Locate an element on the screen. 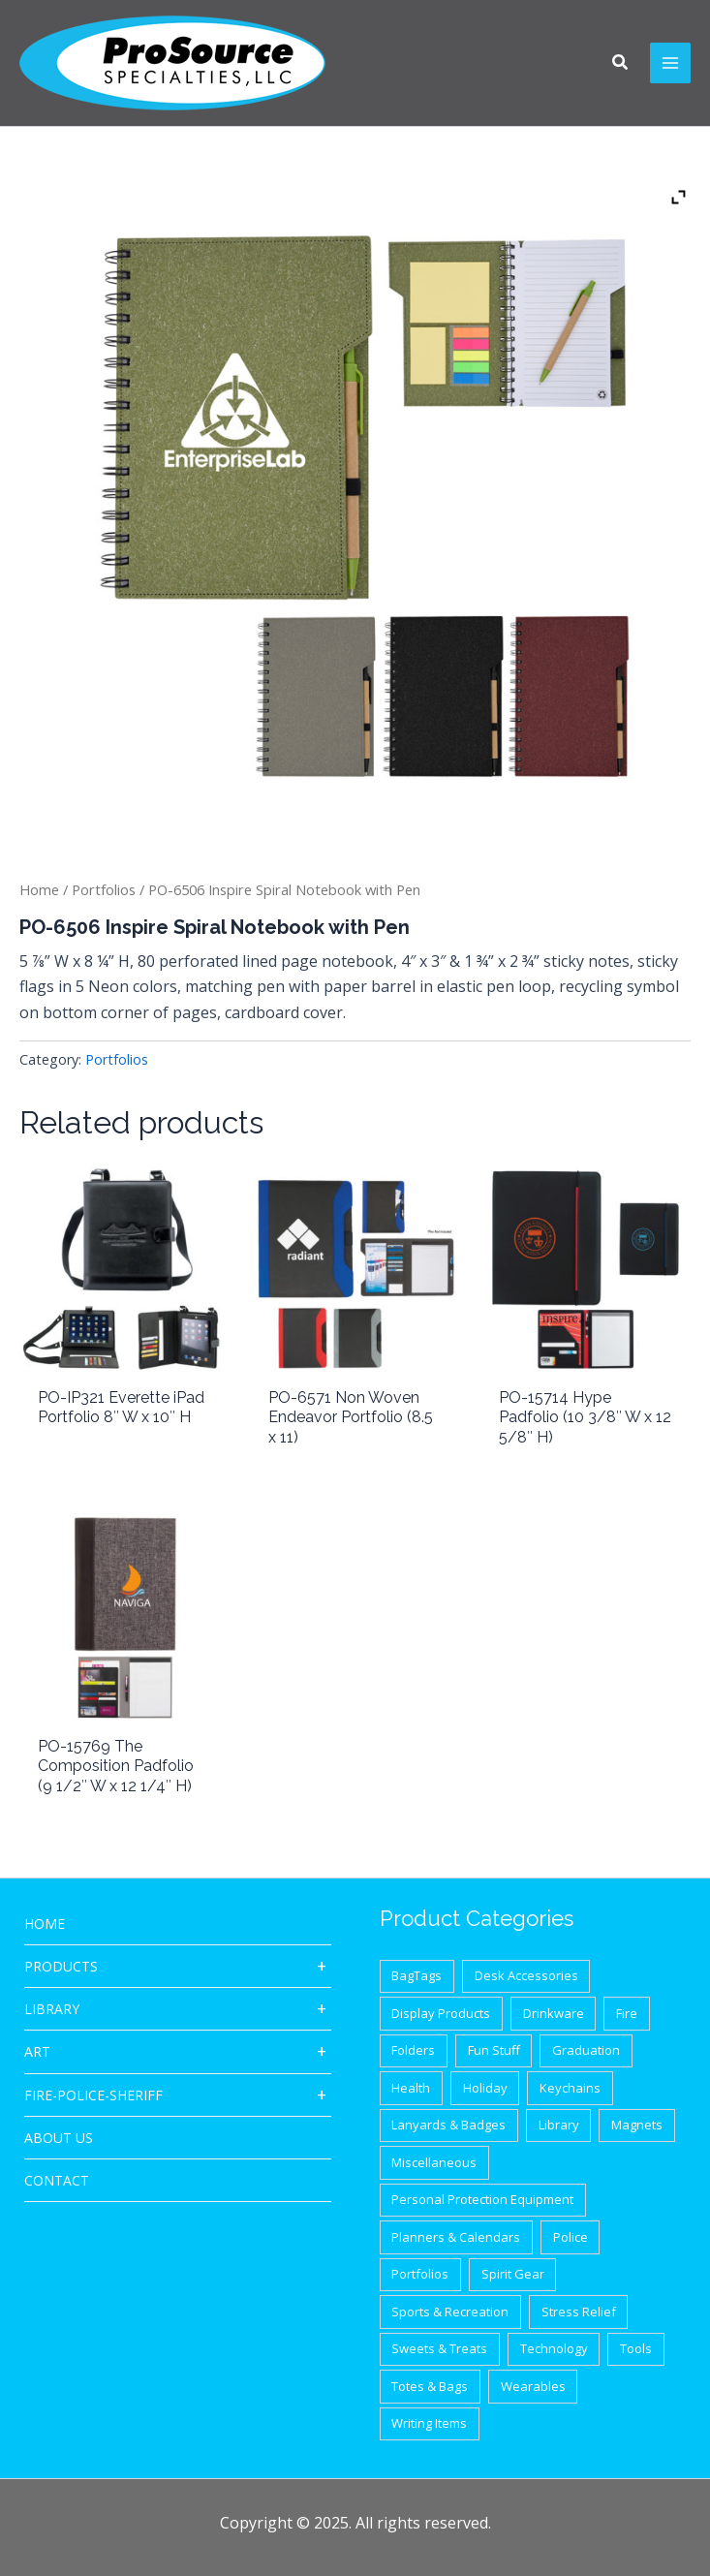 The width and height of the screenshot is (710, 2576). Stress Relief [Stress Relief (33 items)] is located at coordinates (578, 2311).